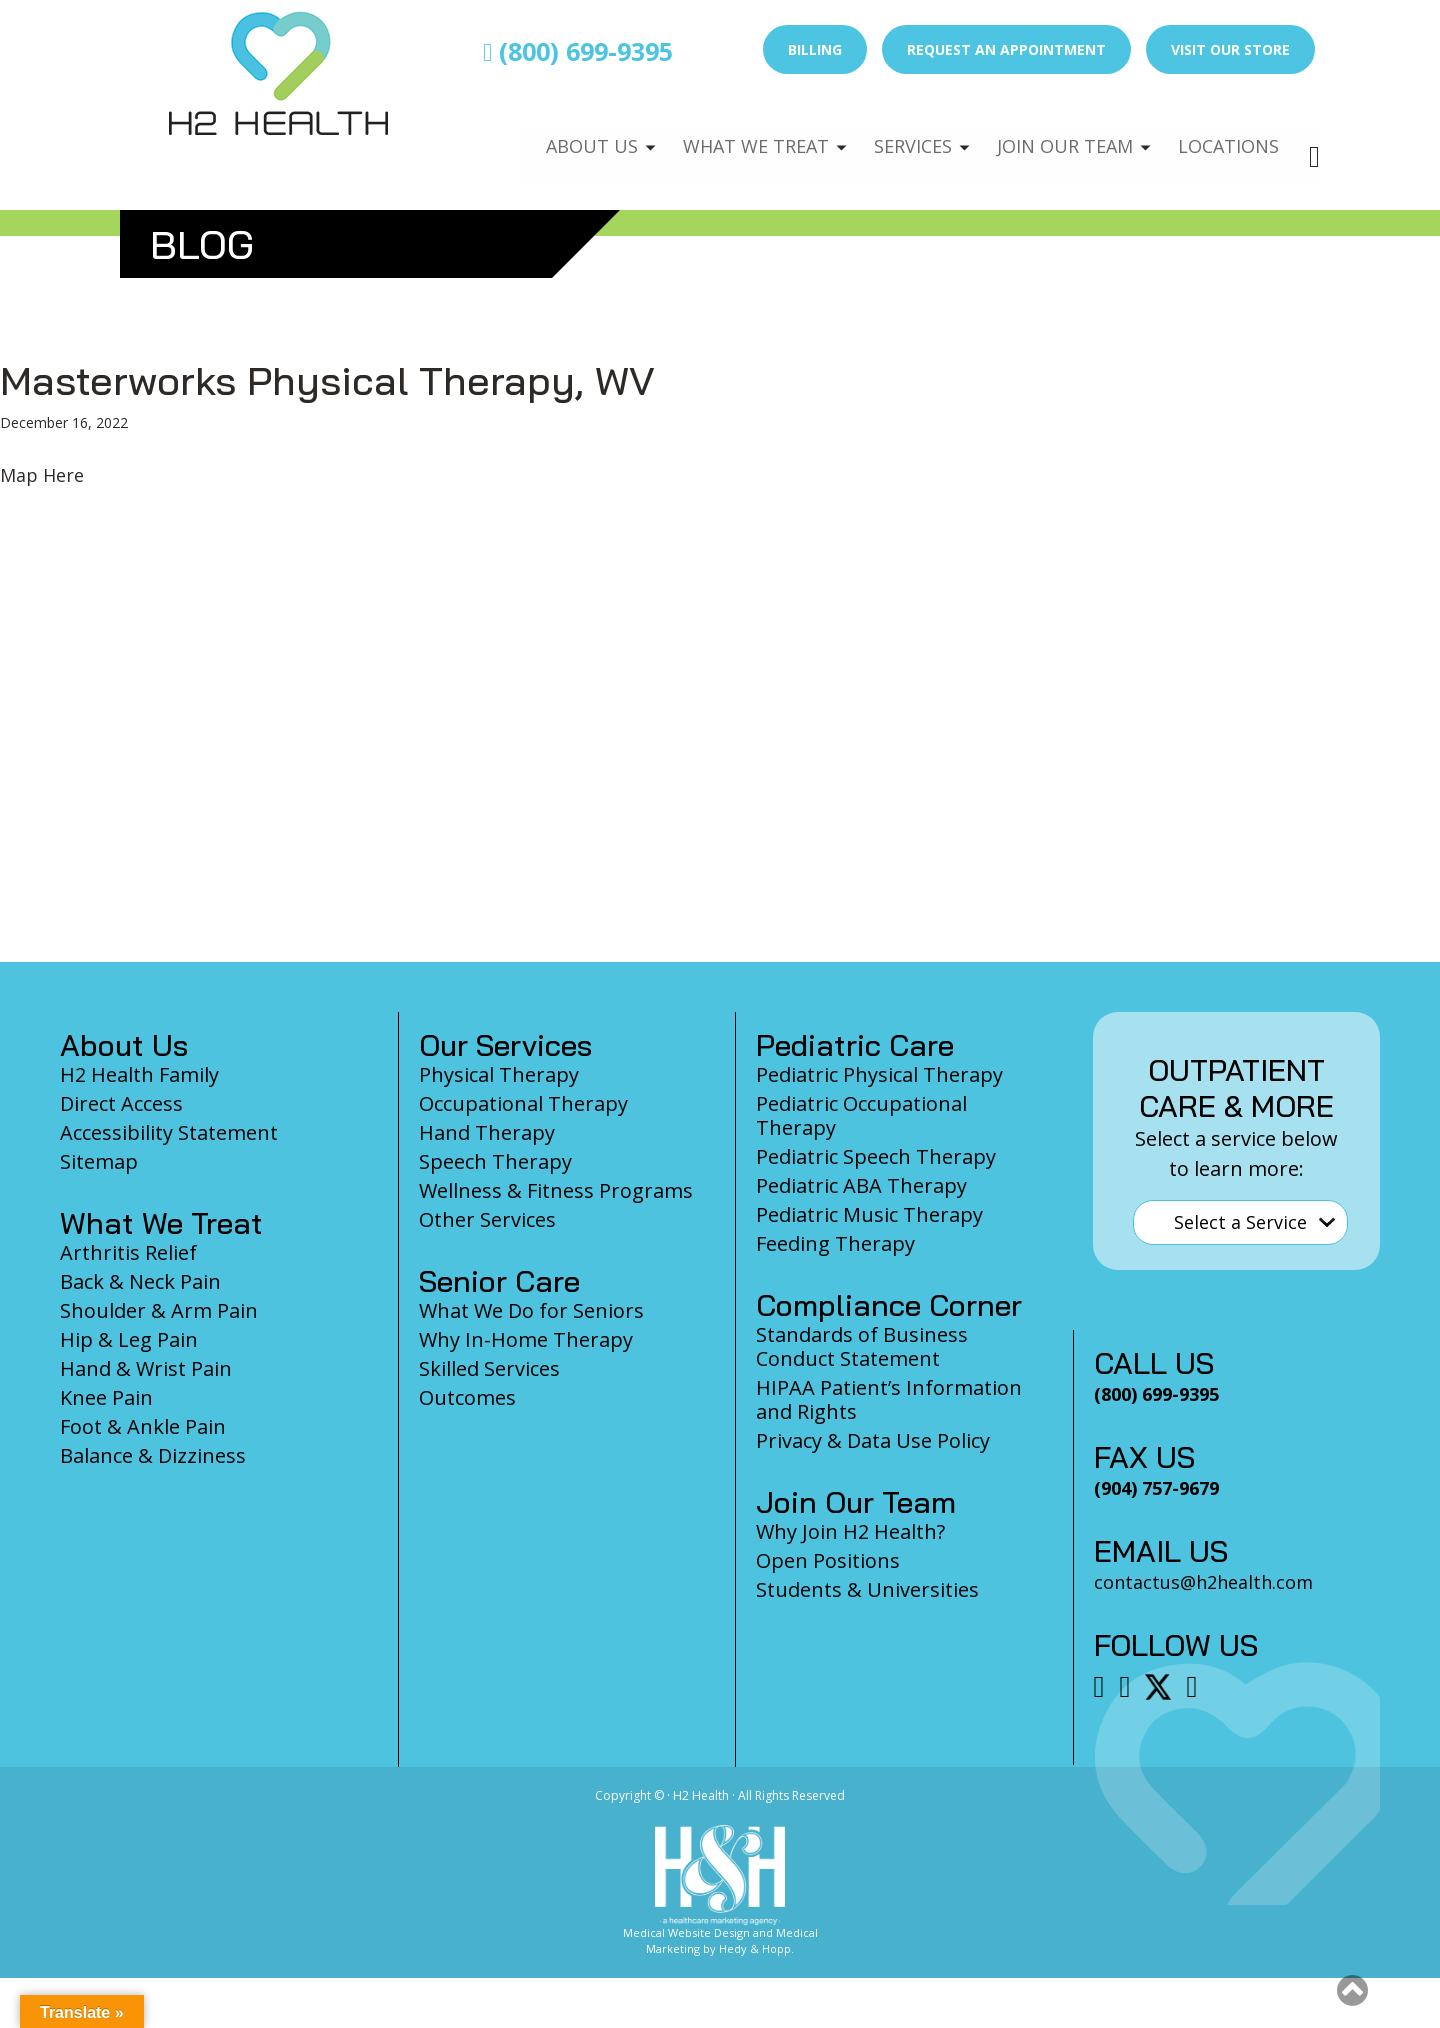 This screenshot has height=2028, width=1440. Describe the element at coordinates (499, 1074) in the screenshot. I see `Physical Therapy` at that location.